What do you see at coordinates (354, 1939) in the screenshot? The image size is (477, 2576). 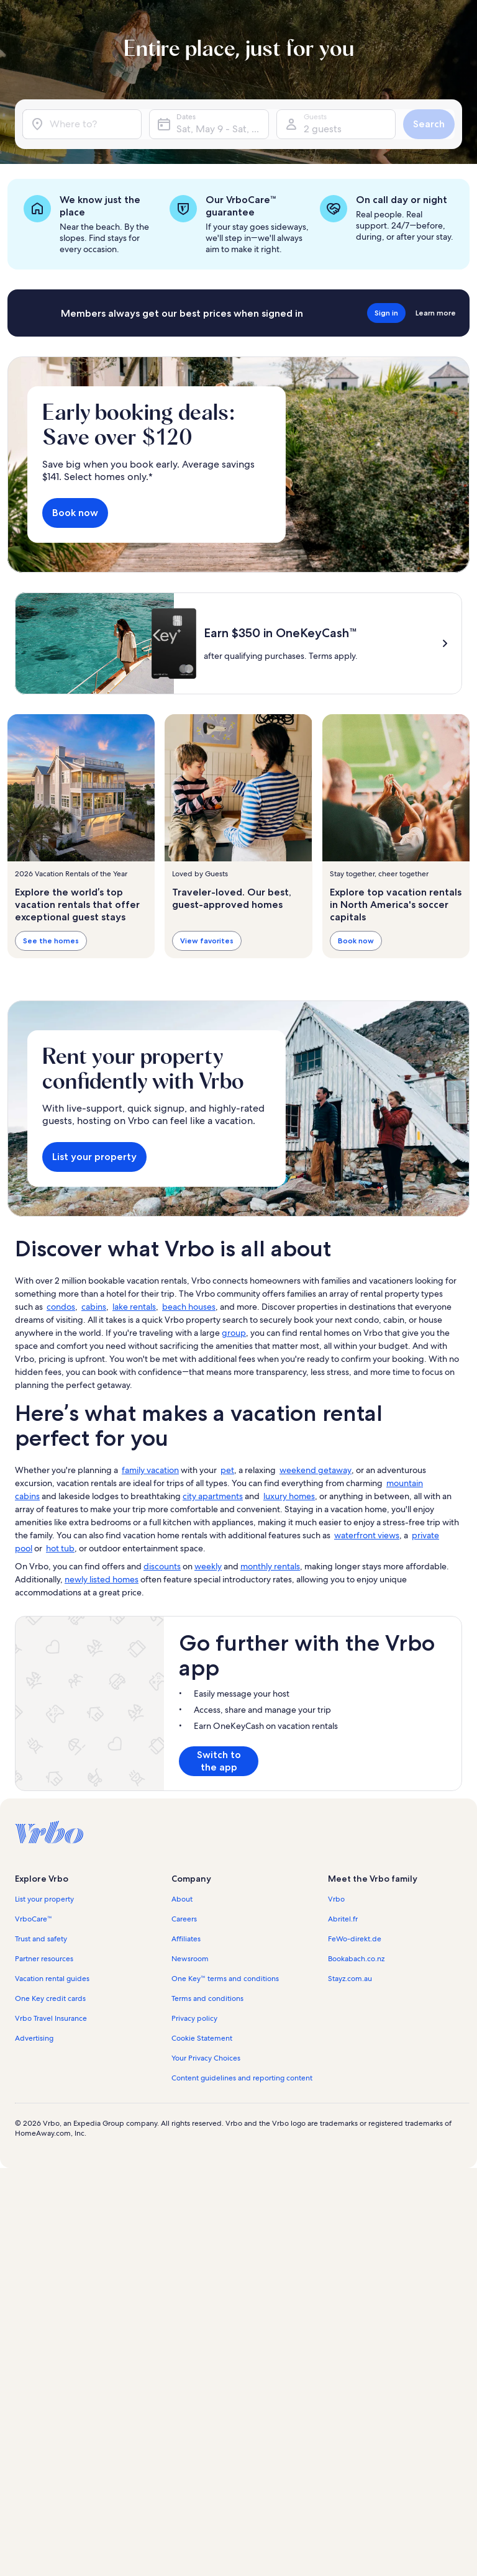 I see `FeWo-direkt.de [link]` at bounding box center [354, 1939].